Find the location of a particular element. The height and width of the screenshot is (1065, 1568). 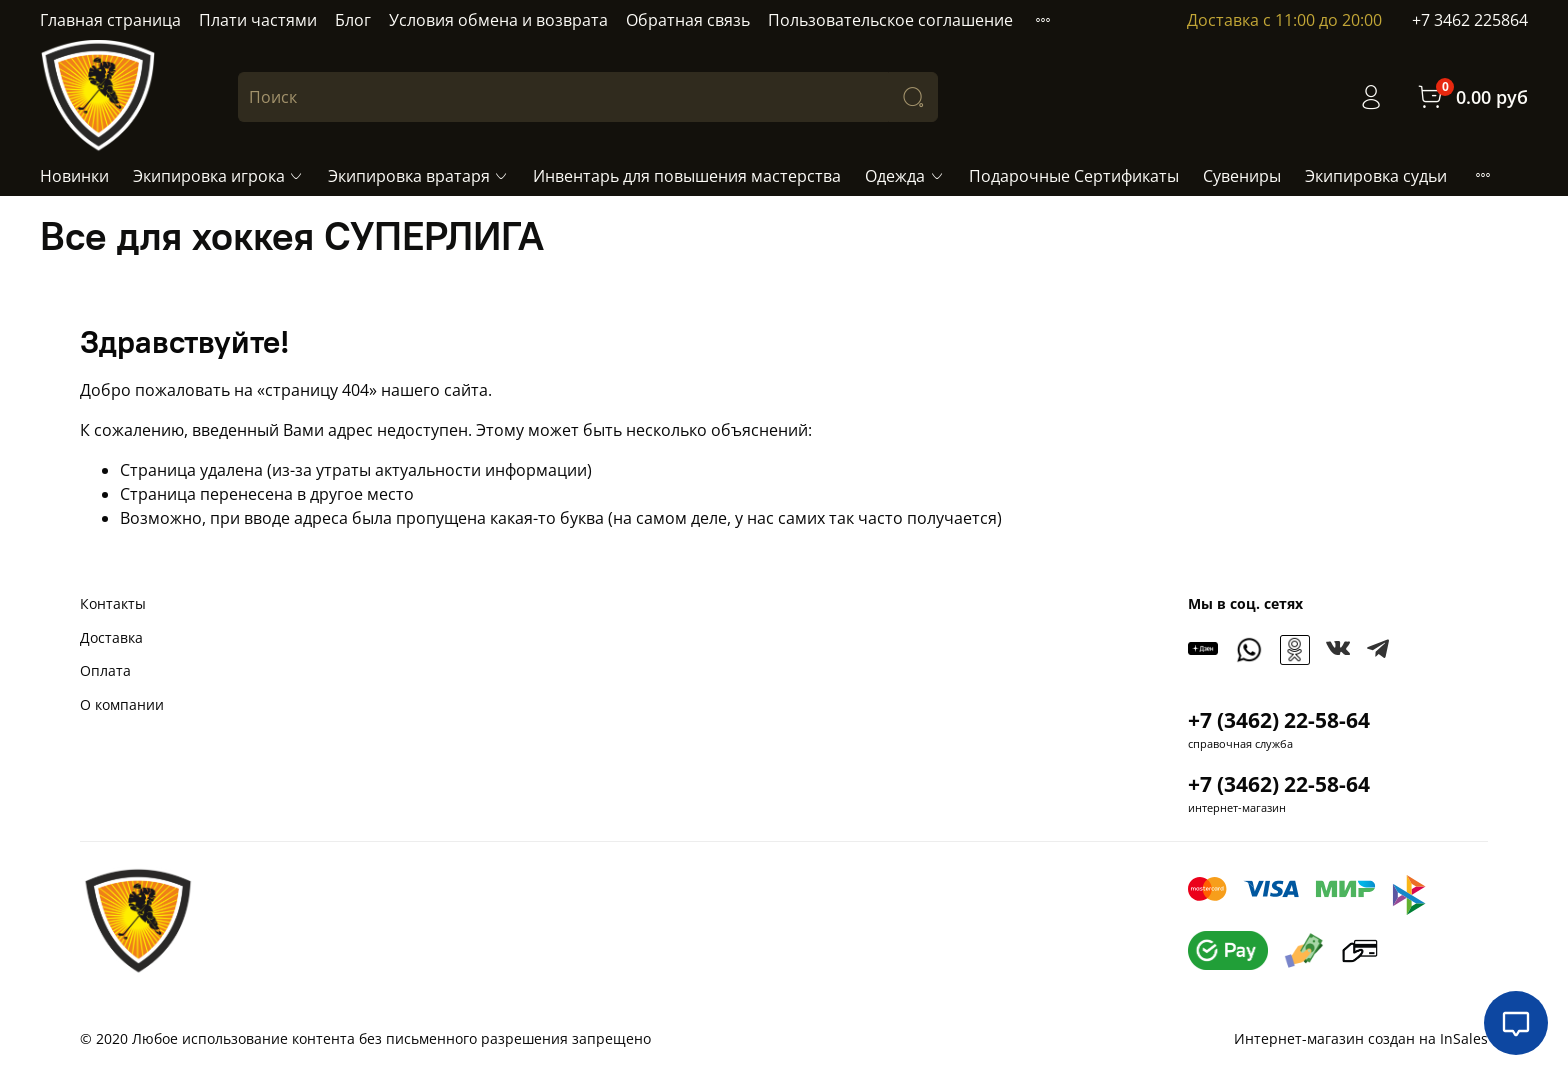

Обратная связь is located at coordinates (688, 20).